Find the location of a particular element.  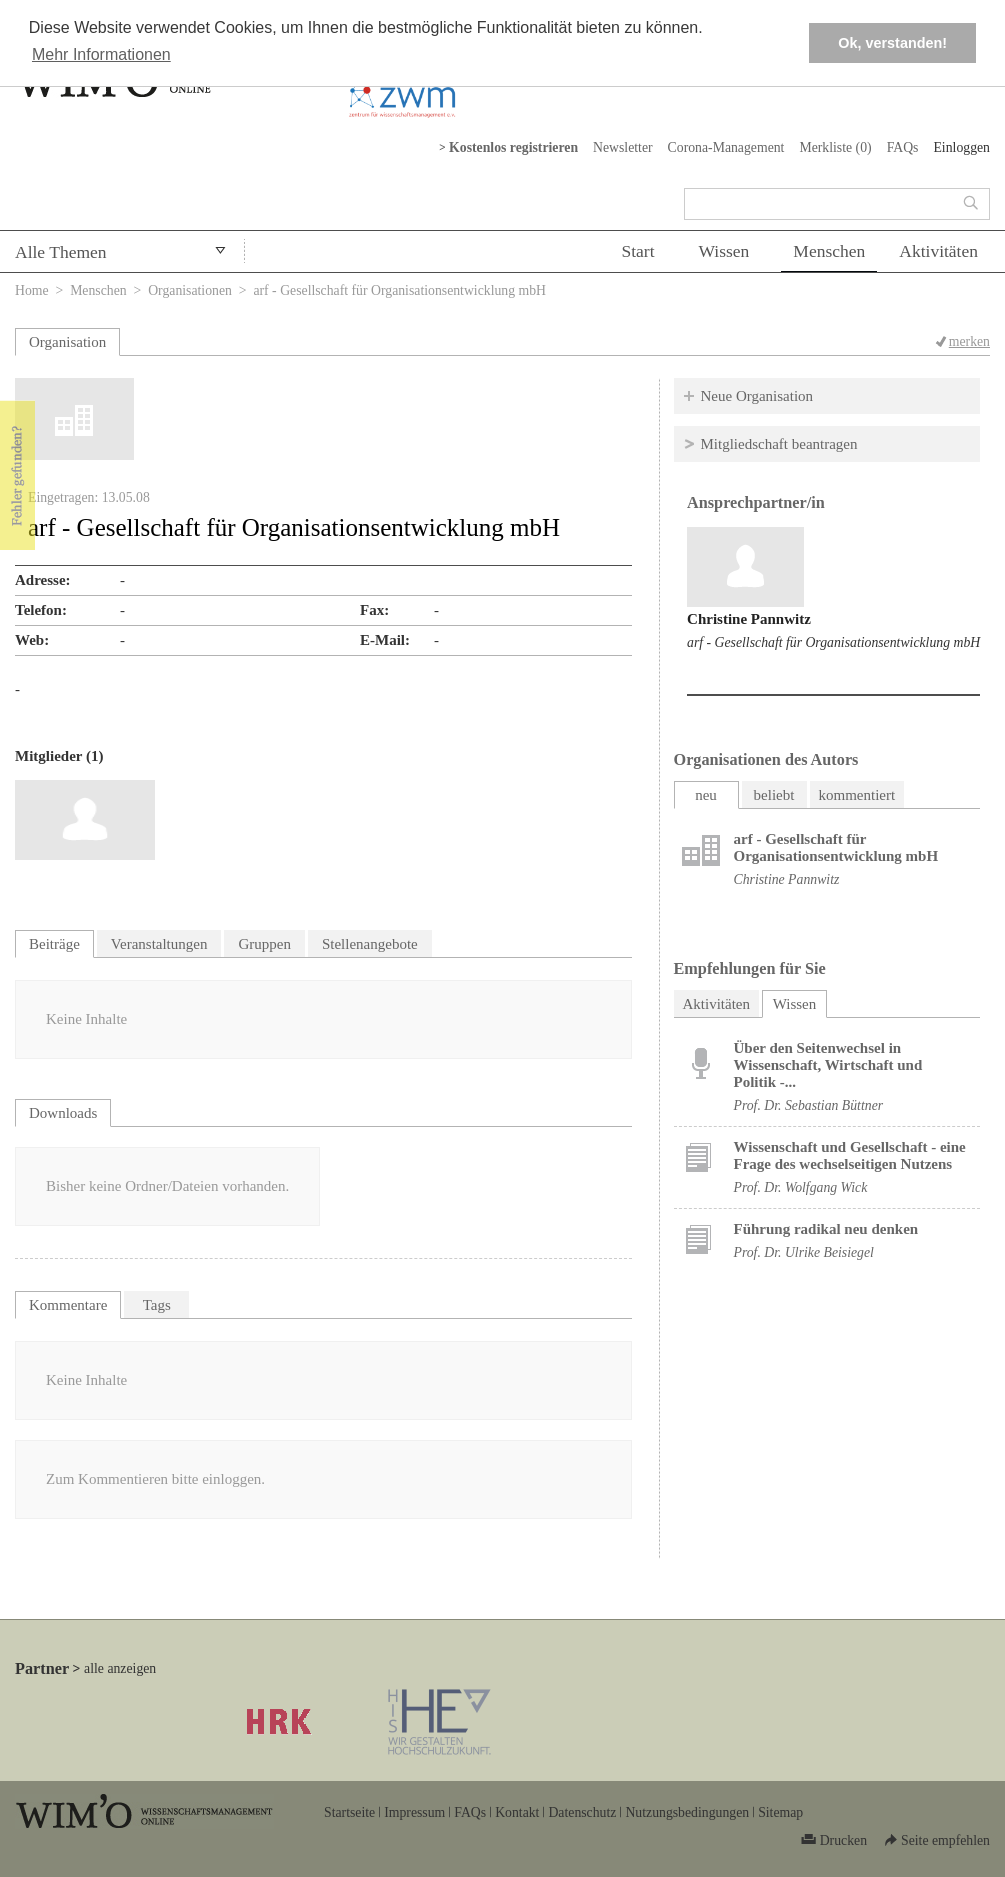

neu is located at coordinates (706, 795).